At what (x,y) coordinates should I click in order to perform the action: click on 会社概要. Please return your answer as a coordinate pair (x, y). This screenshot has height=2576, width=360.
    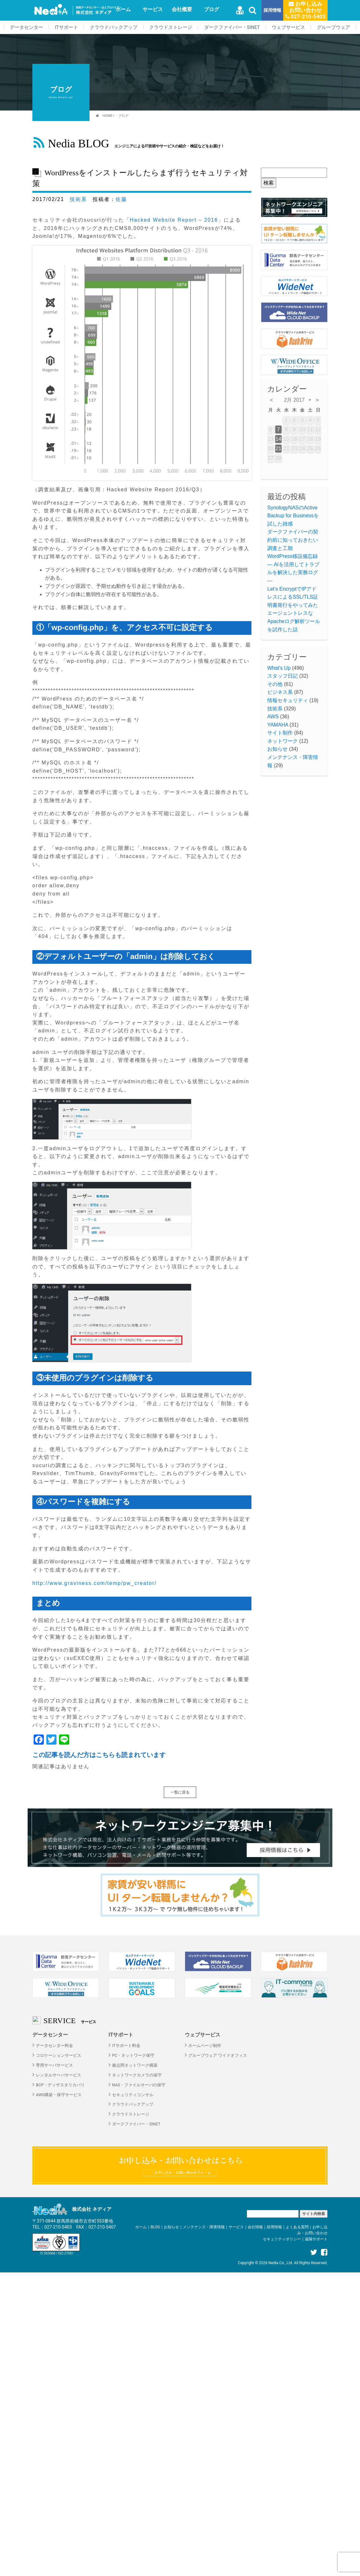
    Looking at the image, I should click on (182, 9).